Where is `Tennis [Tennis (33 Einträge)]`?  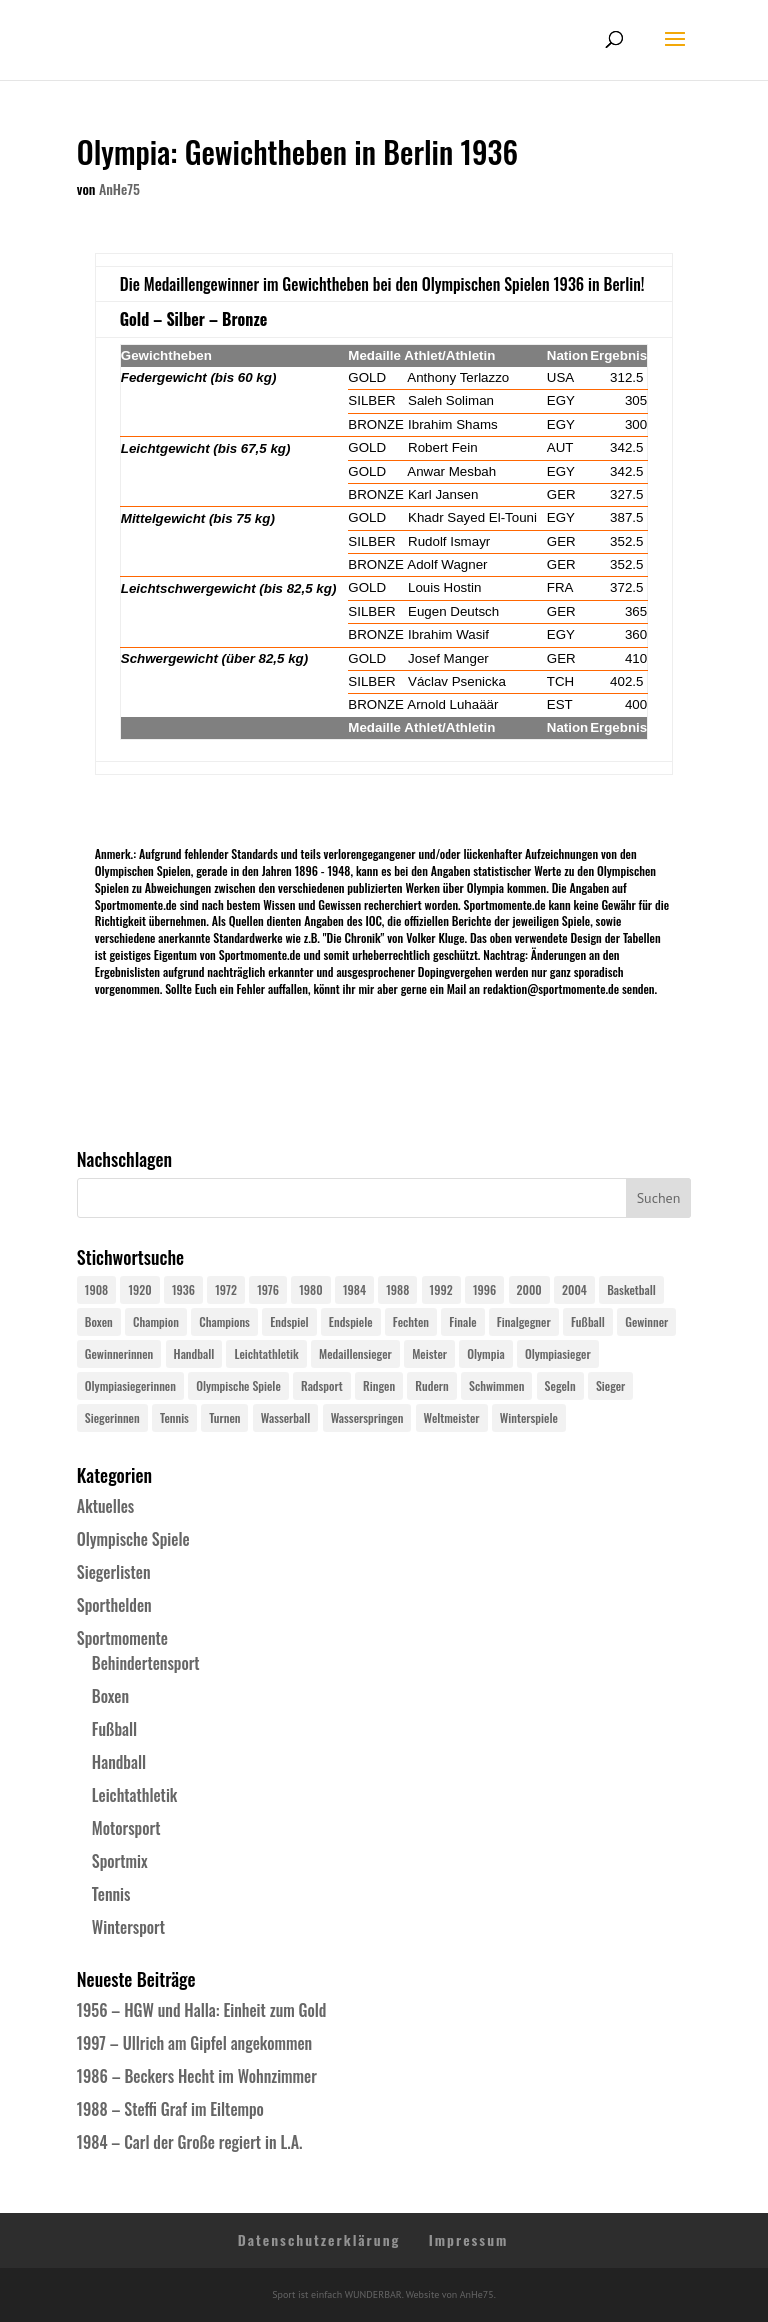
Tennis [Tennis (33 Einträge)] is located at coordinates (174, 1417).